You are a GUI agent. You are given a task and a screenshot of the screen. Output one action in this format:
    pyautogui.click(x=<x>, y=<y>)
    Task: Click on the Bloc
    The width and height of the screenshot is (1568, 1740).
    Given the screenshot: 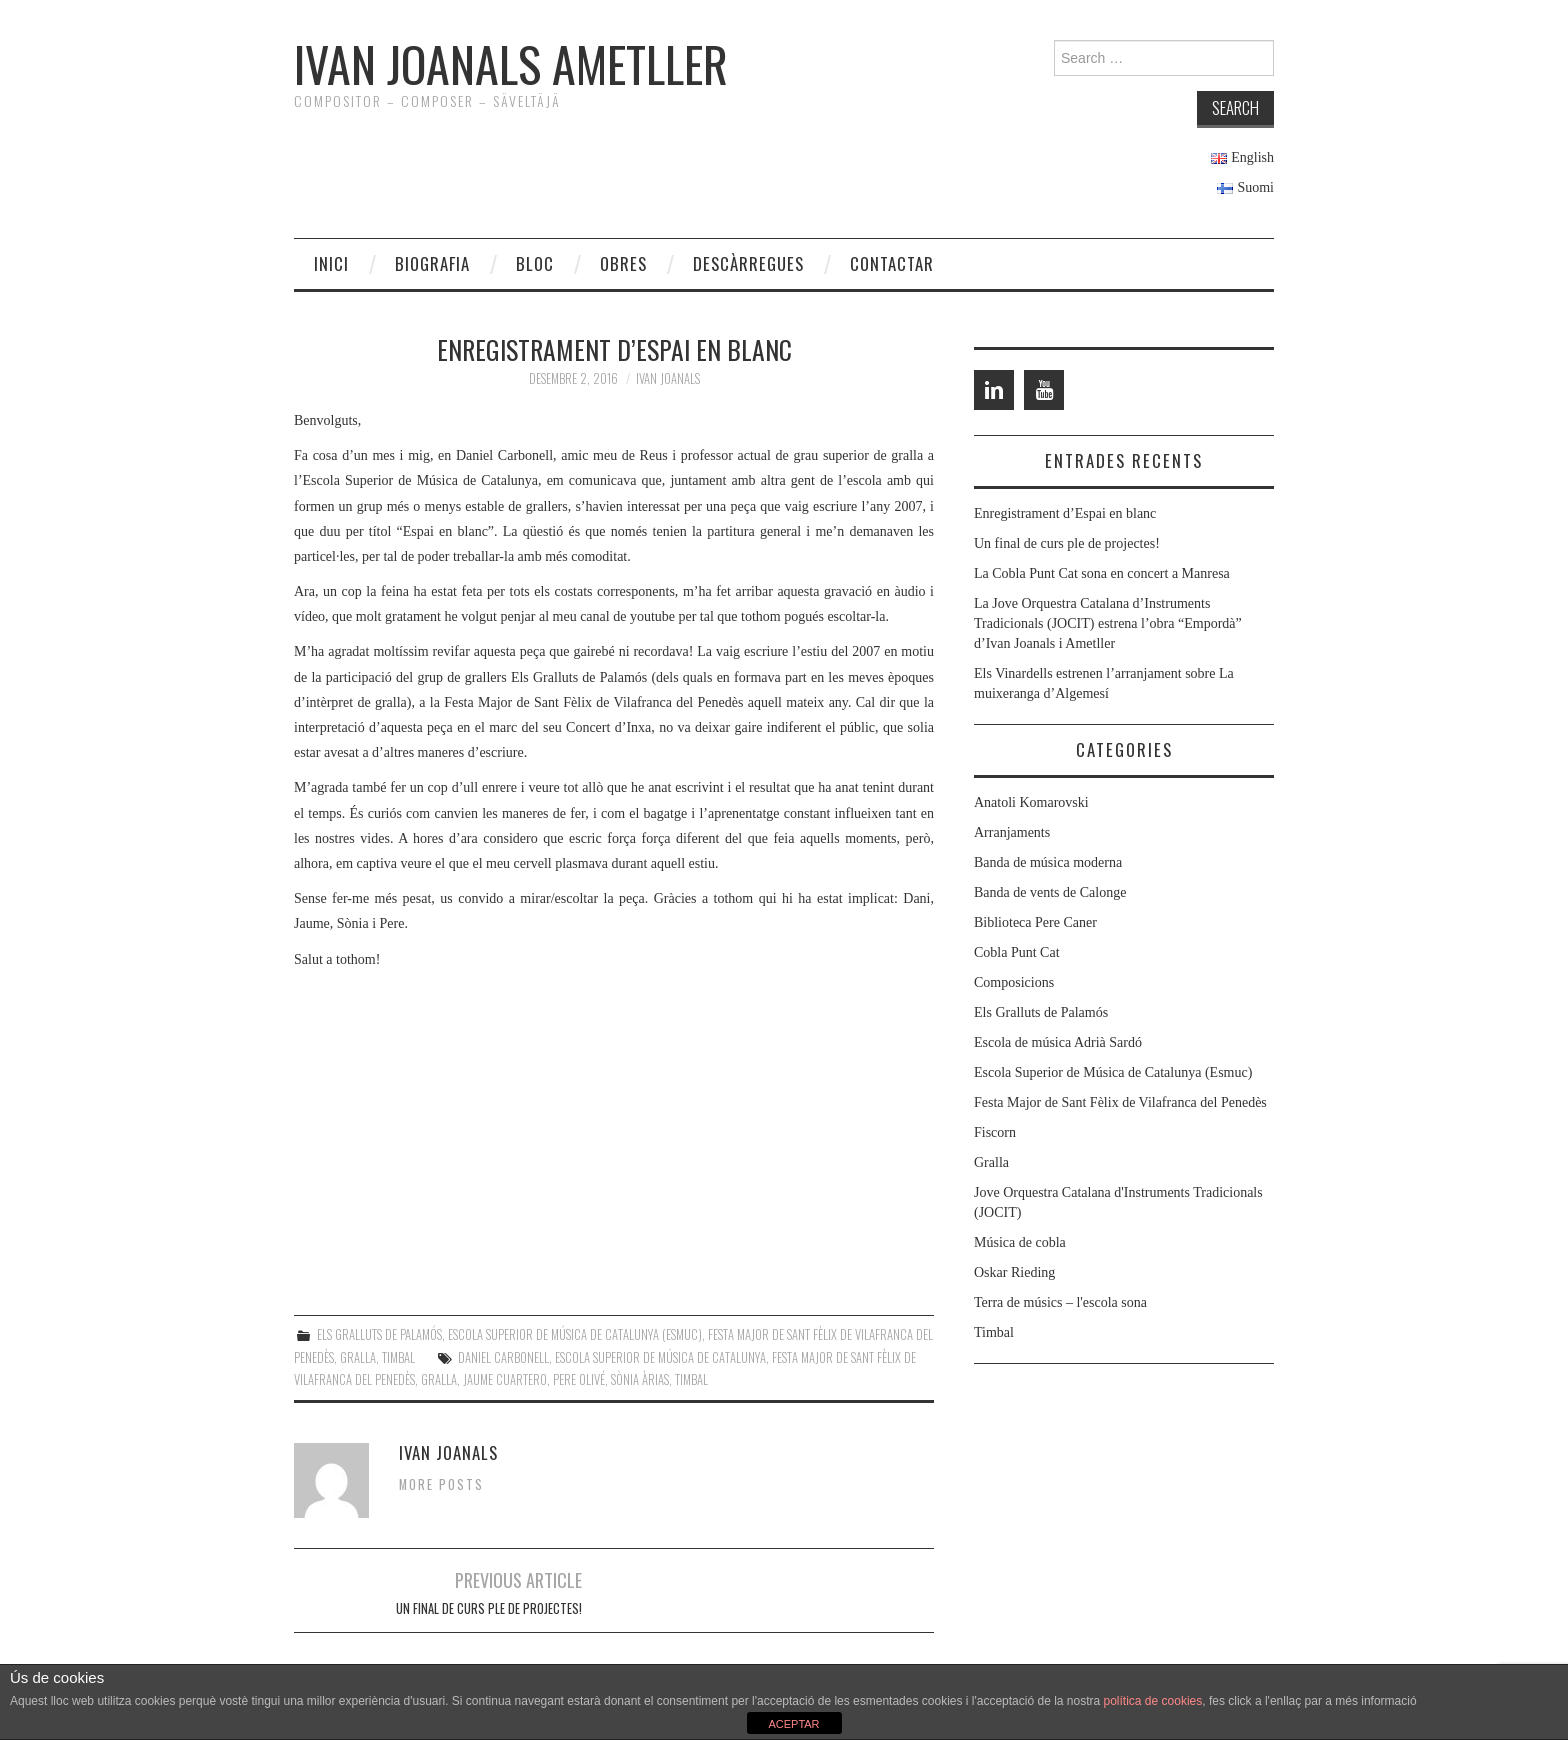 What is the action you would take?
    pyautogui.click(x=535, y=263)
    